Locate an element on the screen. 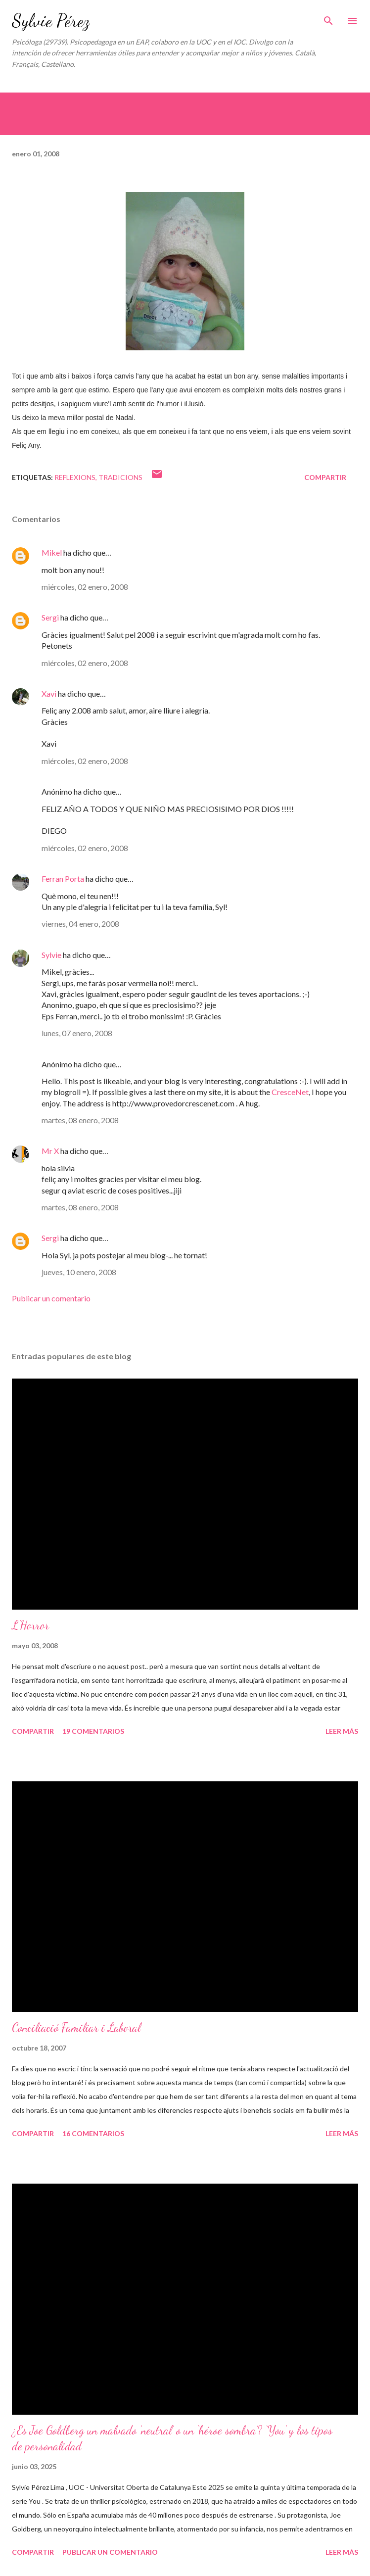 The width and height of the screenshot is (370, 2576). lunes, 07 enero, 2008 is located at coordinates (77, 1033).